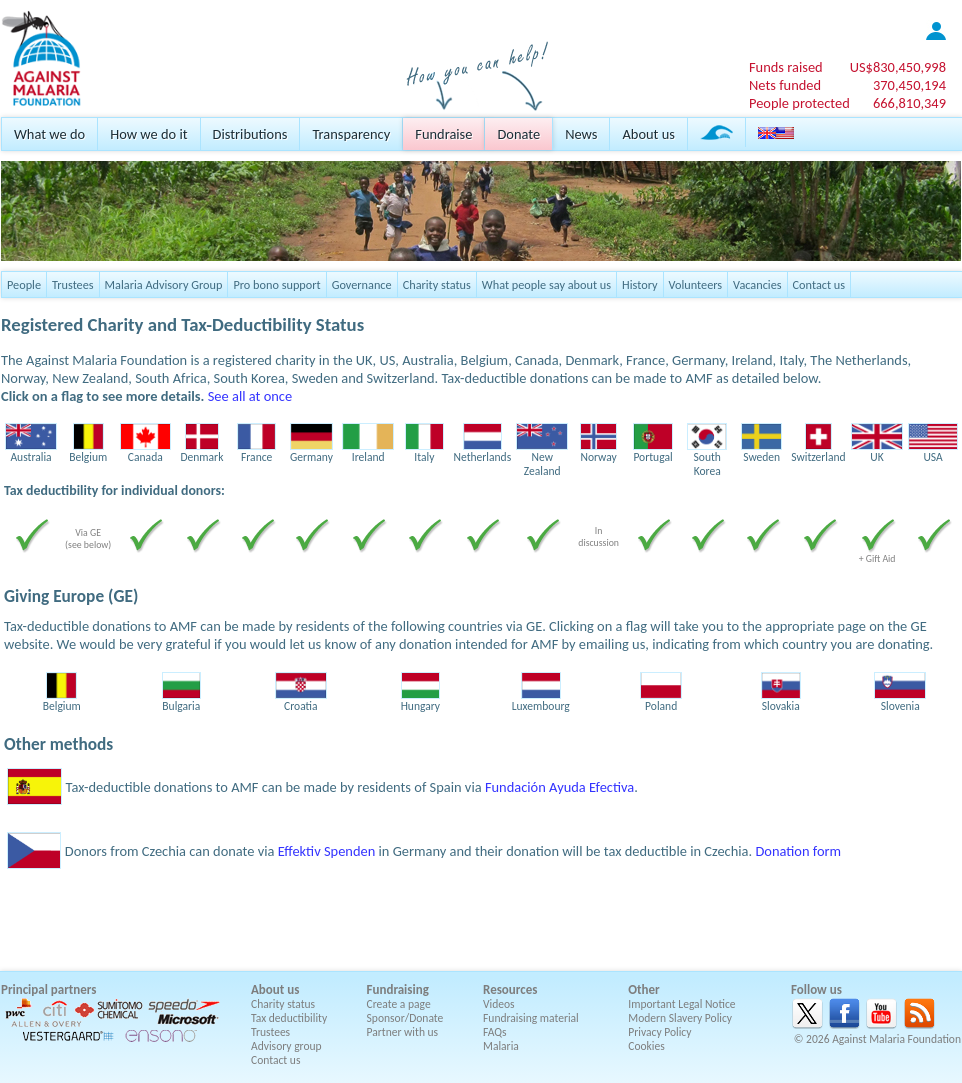  What do you see at coordinates (659, 1032) in the screenshot?
I see `Privacy Policy` at bounding box center [659, 1032].